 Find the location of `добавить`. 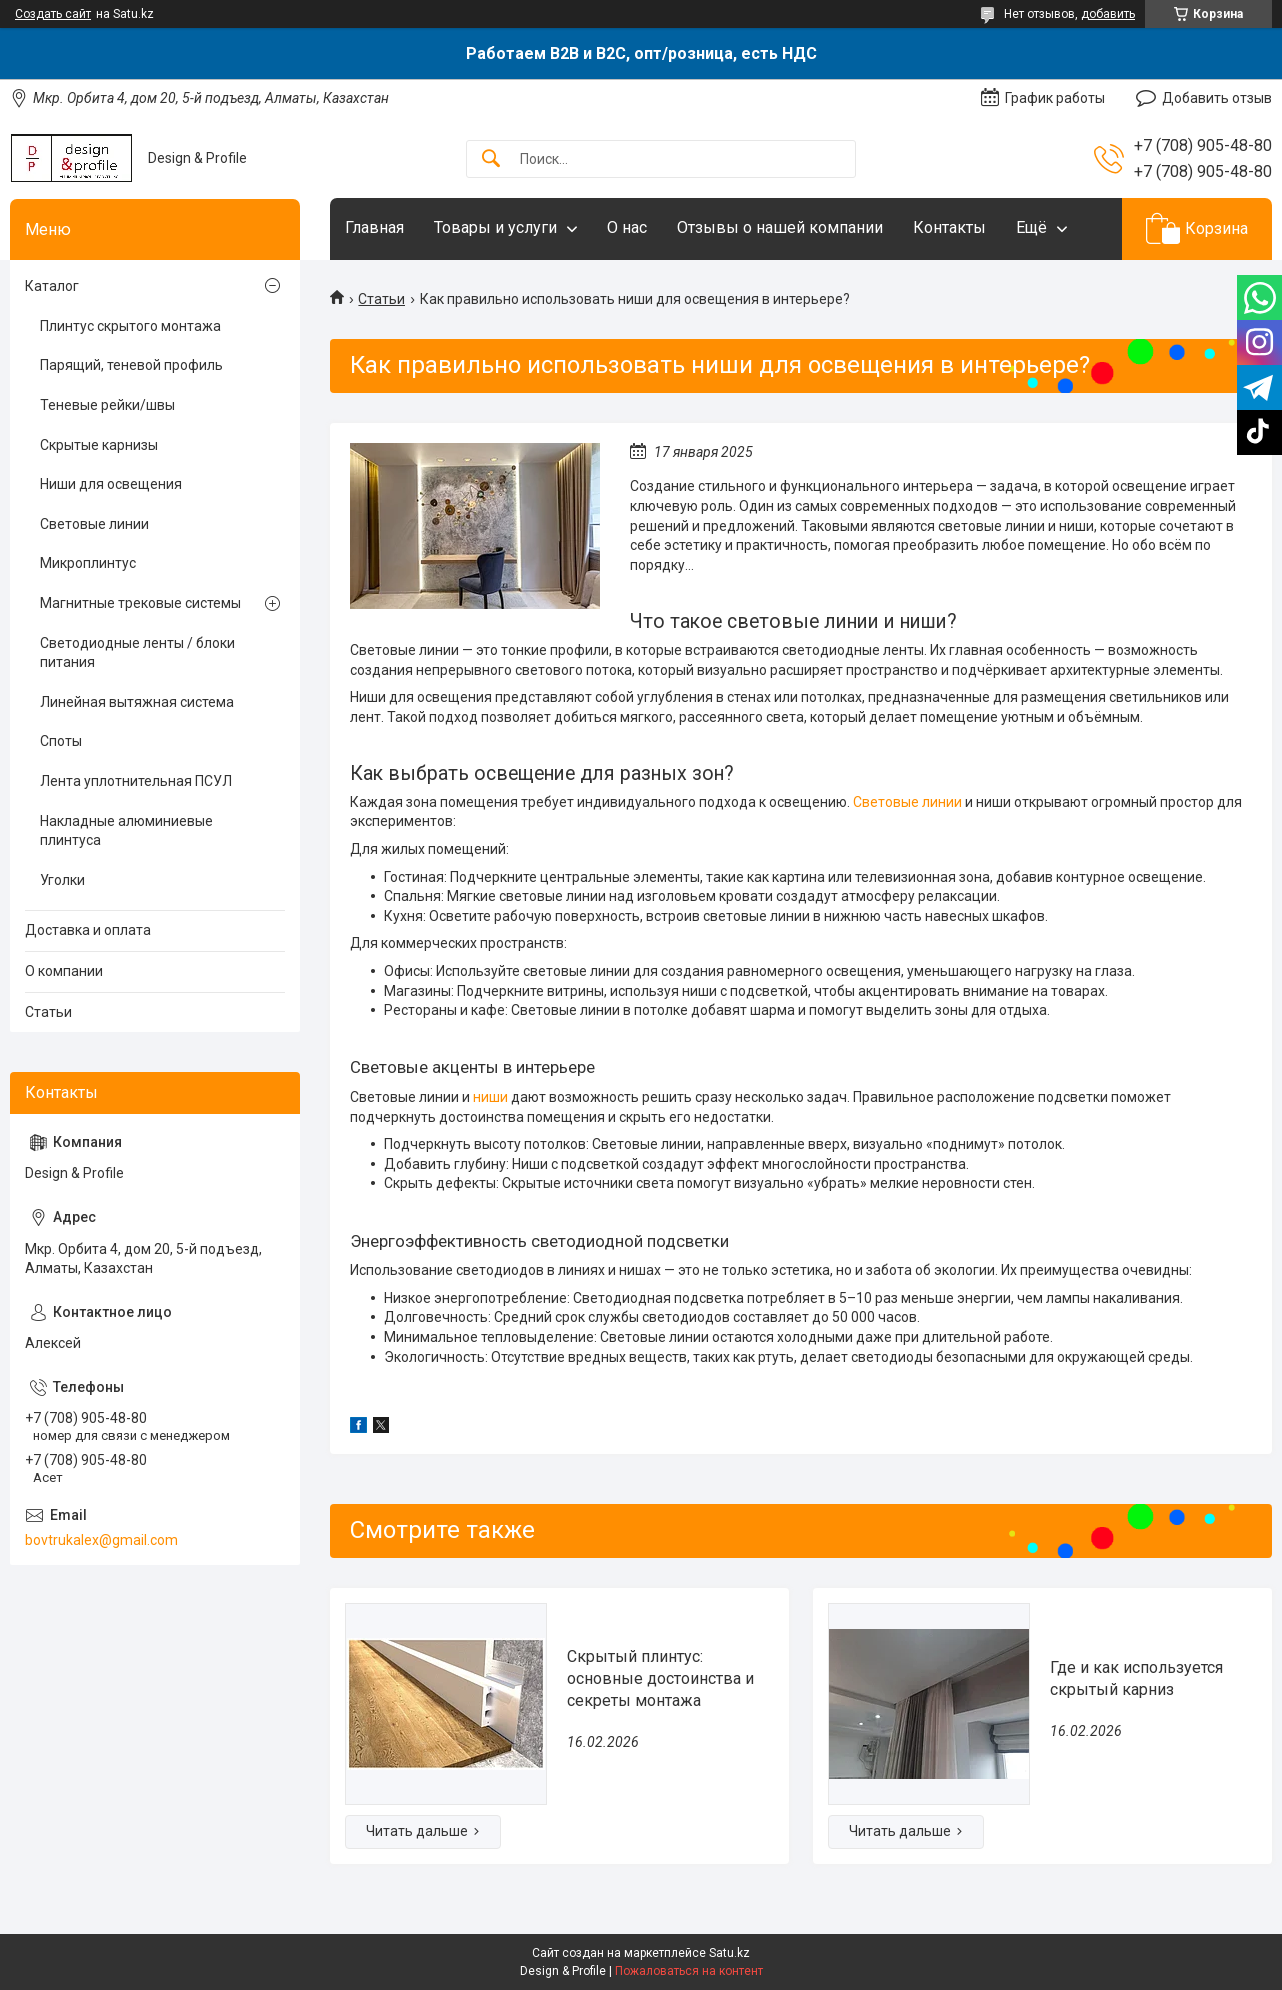

добавить is located at coordinates (1108, 14).